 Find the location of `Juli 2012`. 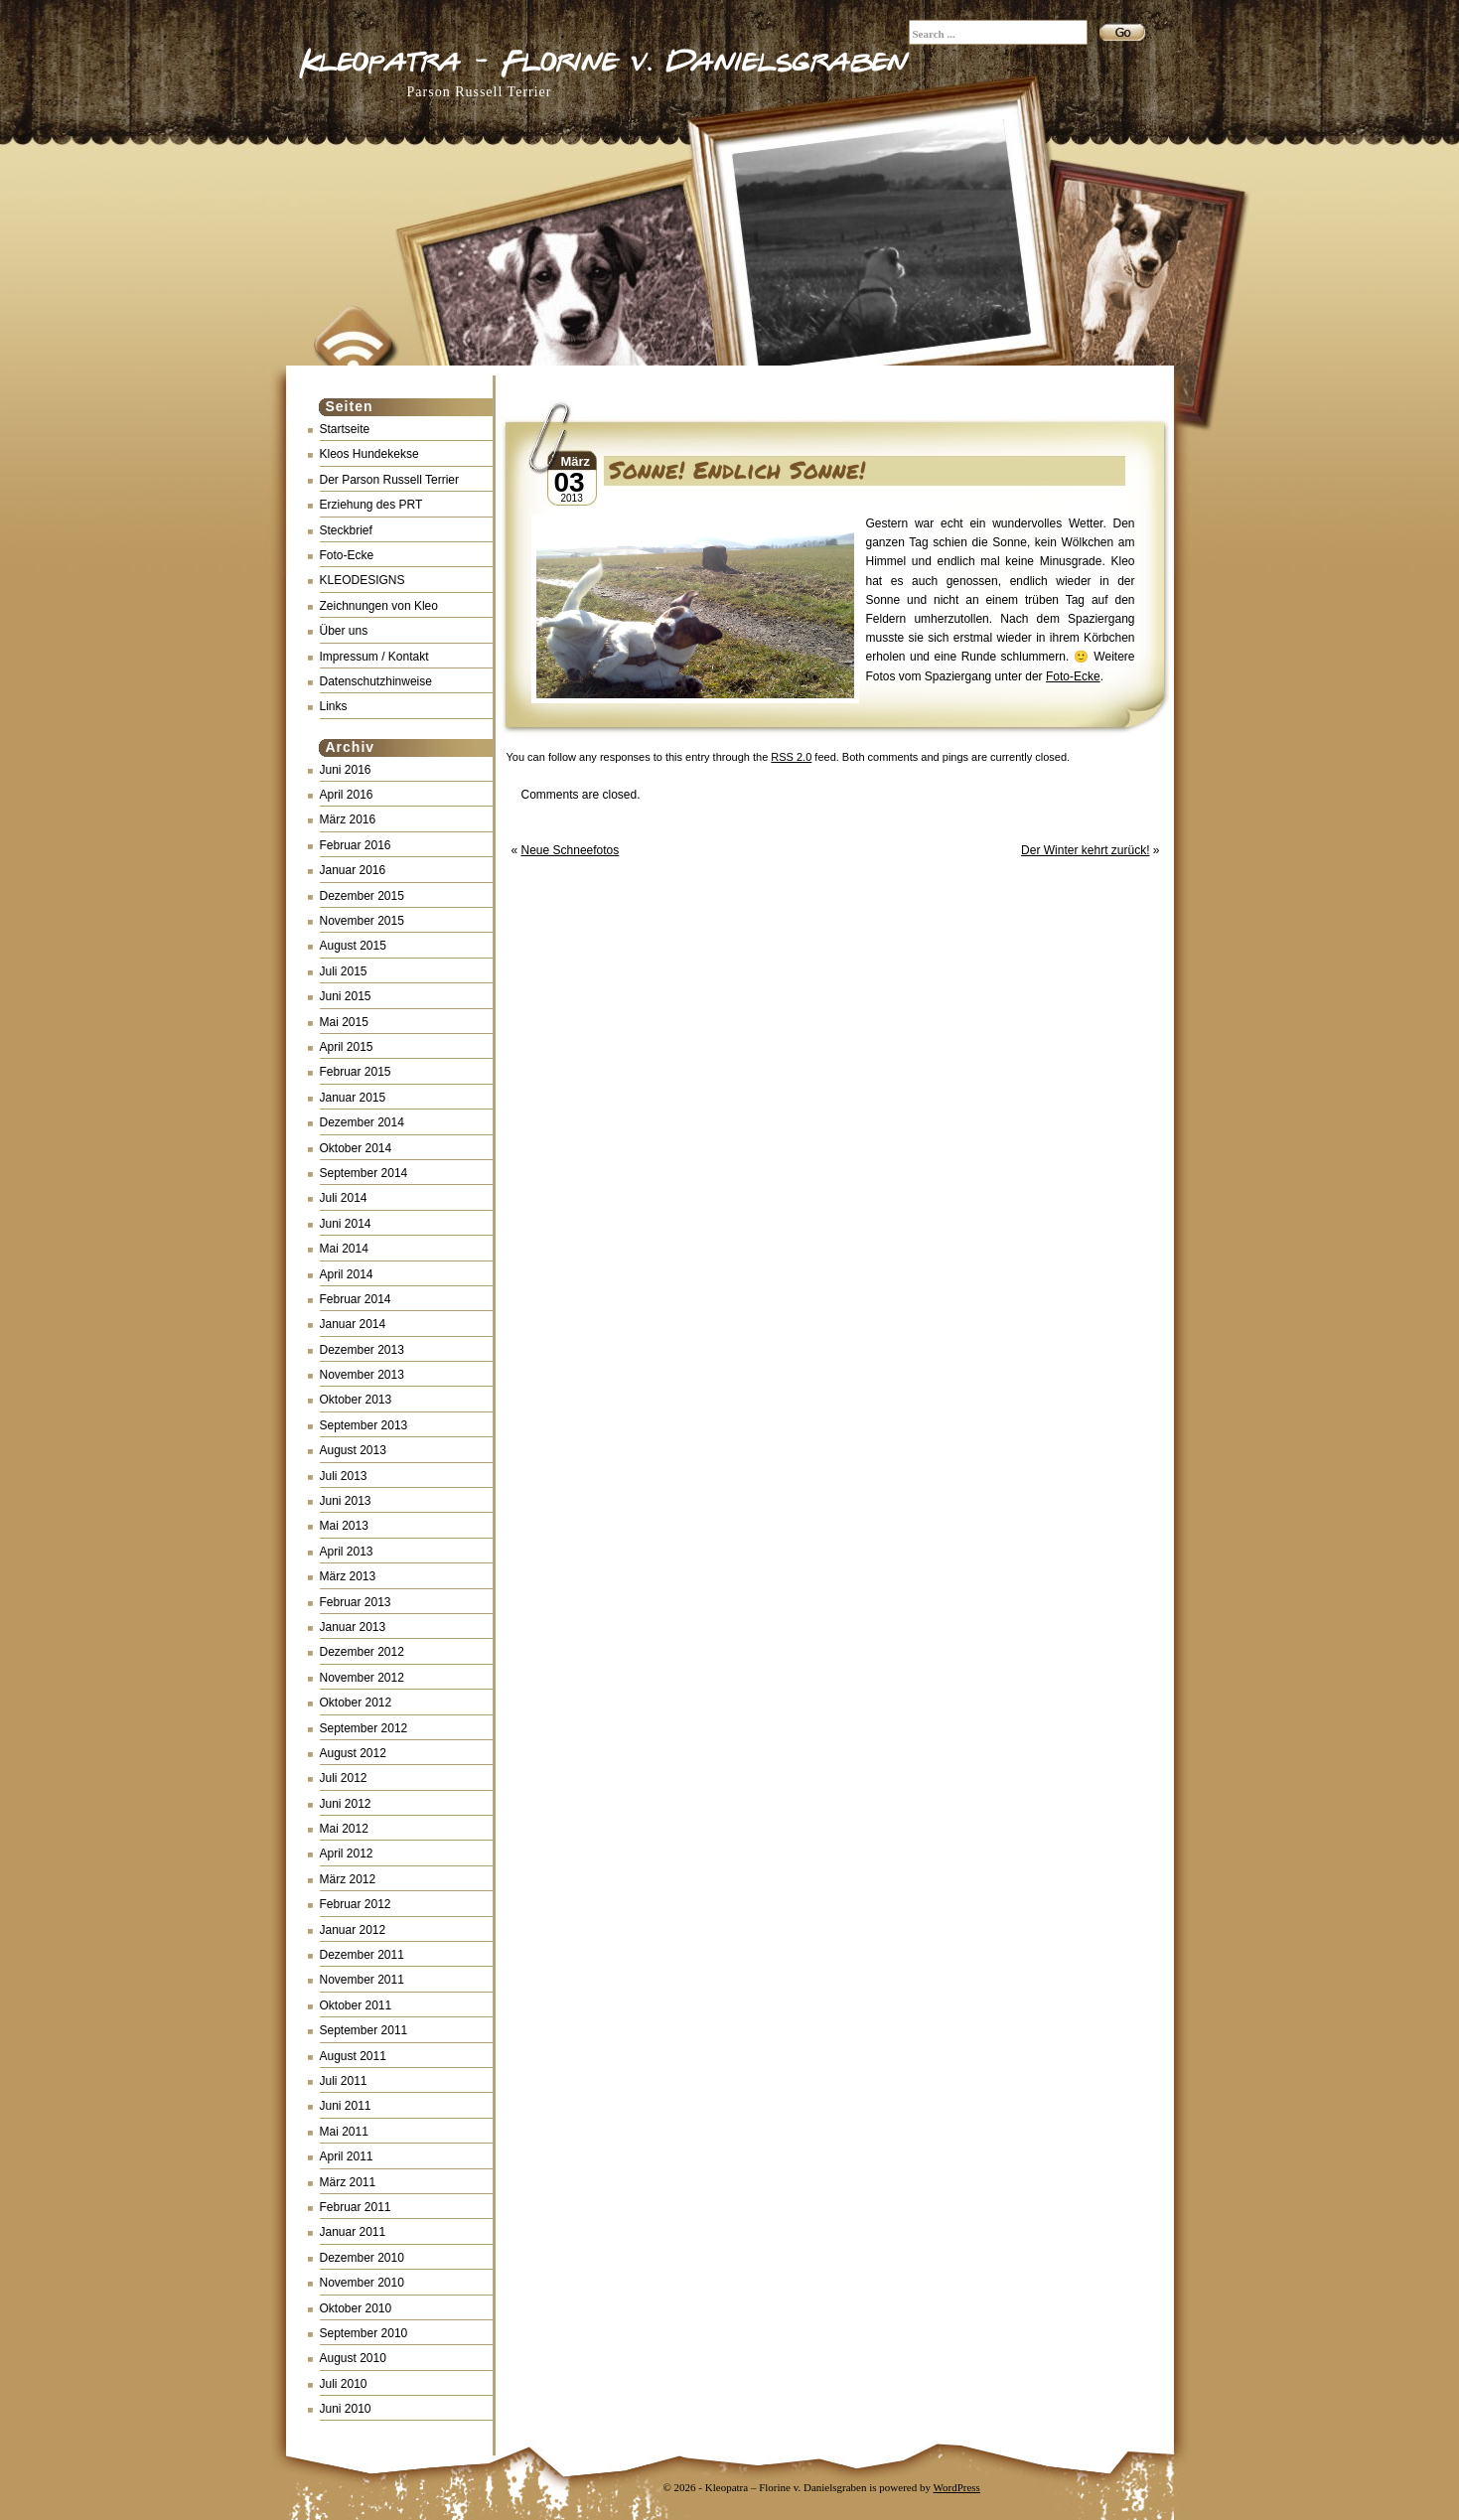

Juli 2012 is located at coordinates (343, 1778).